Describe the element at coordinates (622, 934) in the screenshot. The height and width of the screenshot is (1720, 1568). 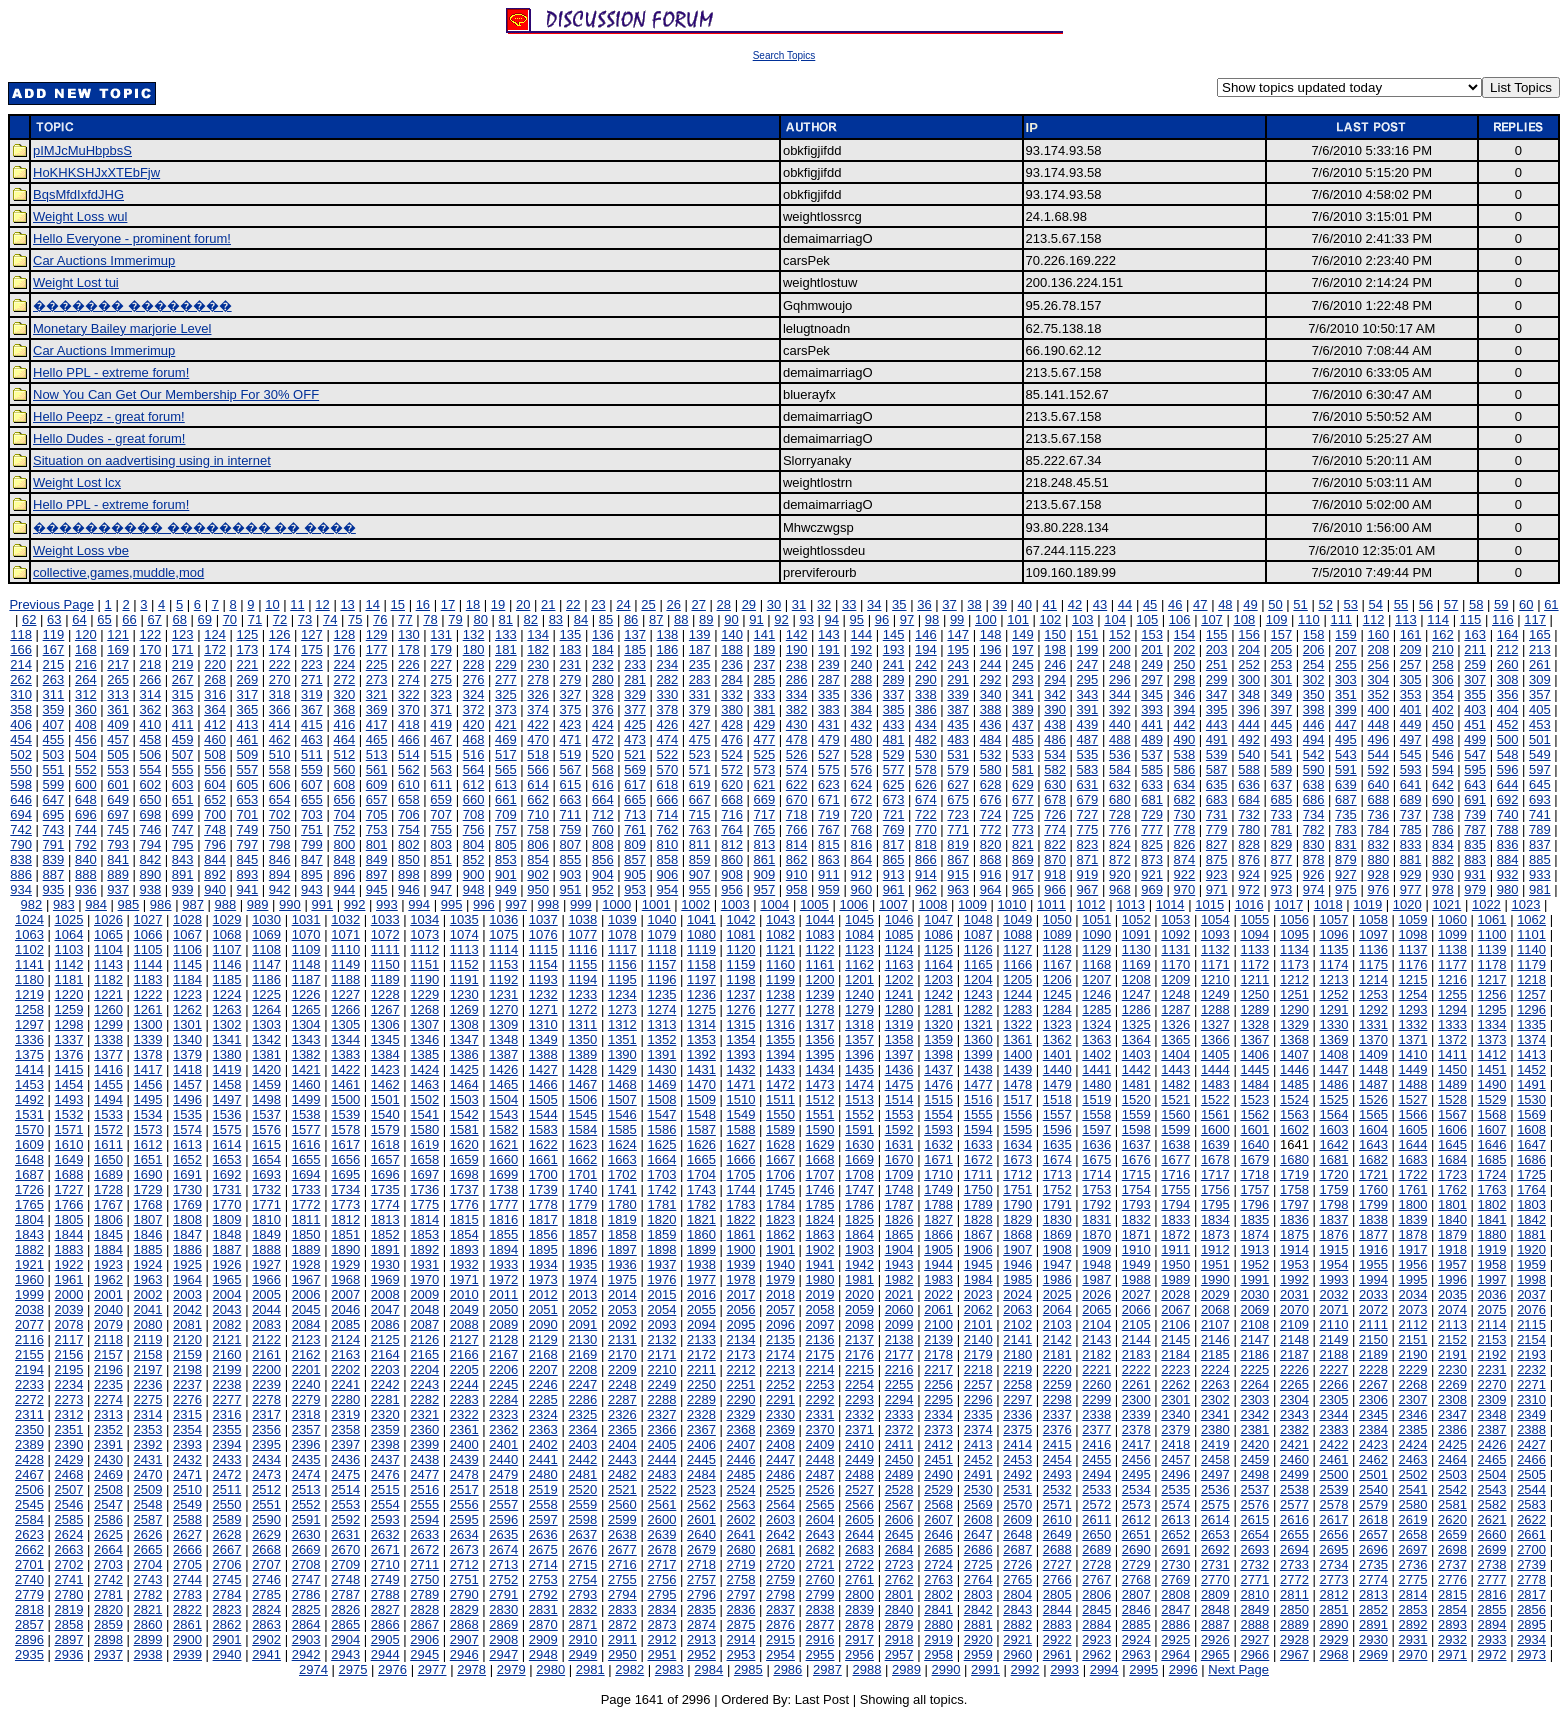
I see `1078` at that location.